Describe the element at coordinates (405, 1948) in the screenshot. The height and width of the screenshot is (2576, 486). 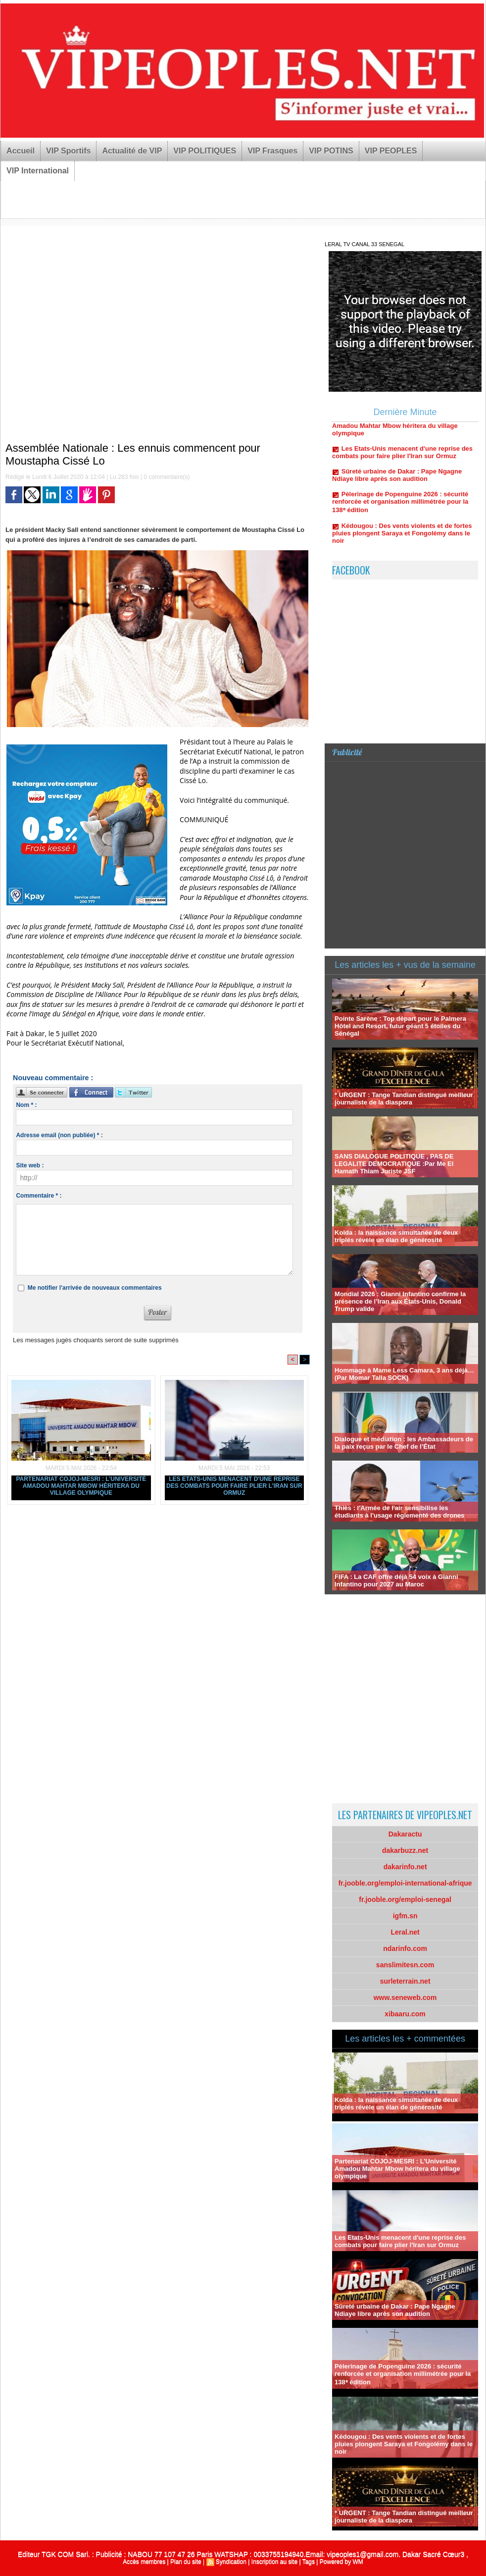
I see `ndarinfo.com` at that location.